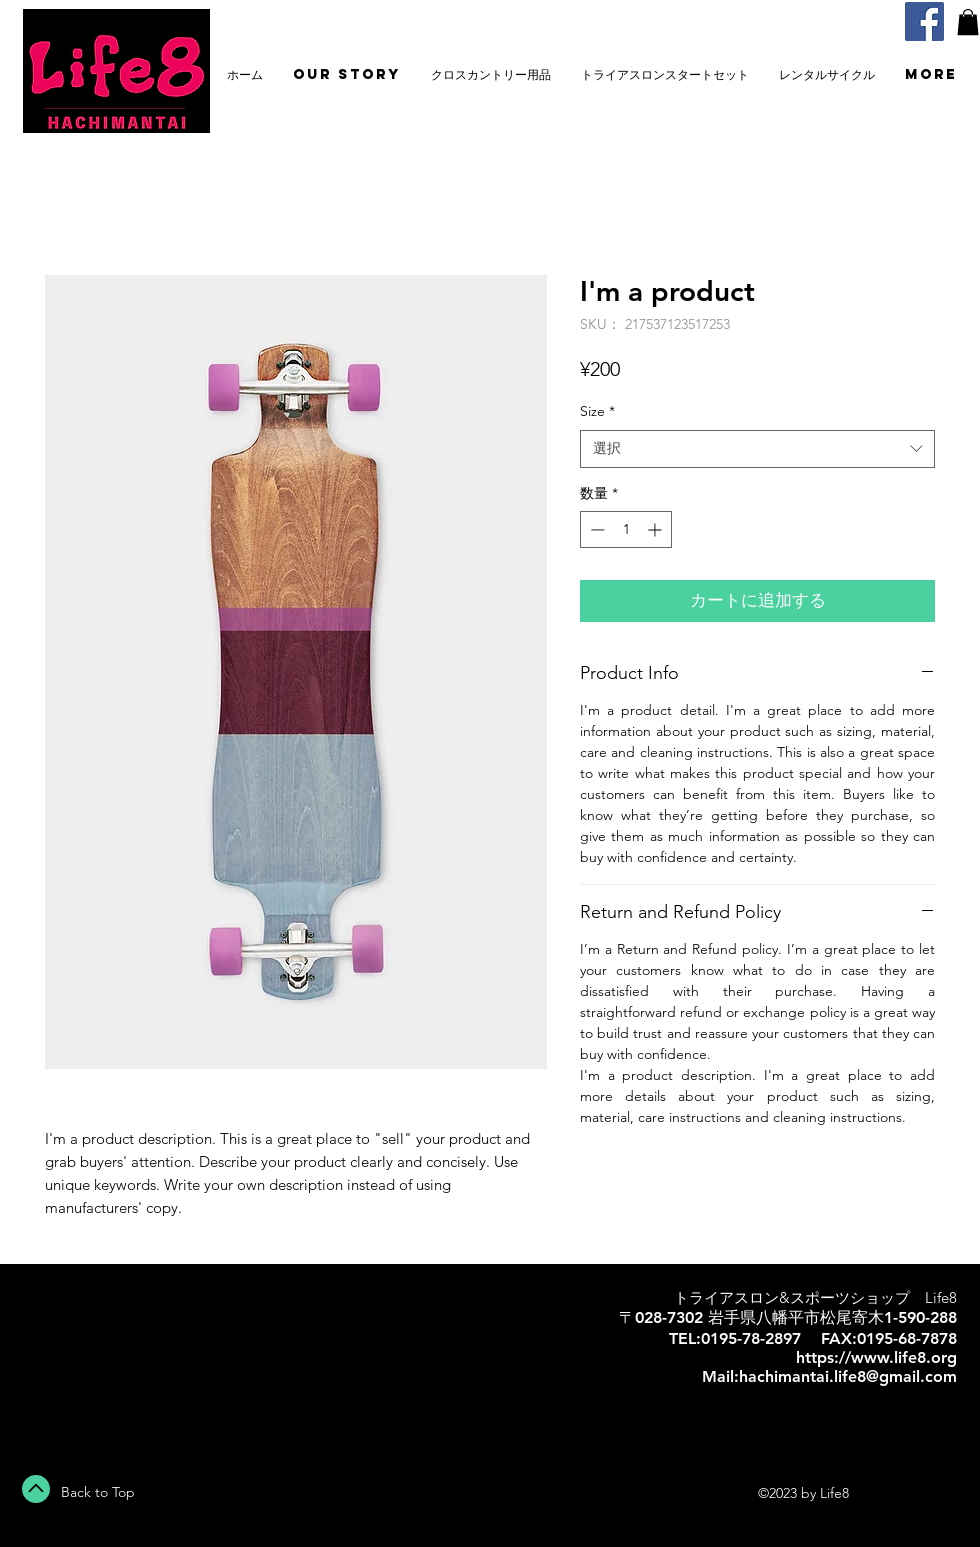 The height and width of the screenshot is (1547, 980). What do you see at coordinates (968, 22) in the screenshot?
I see `[button]` at bounding box center [968, 22].